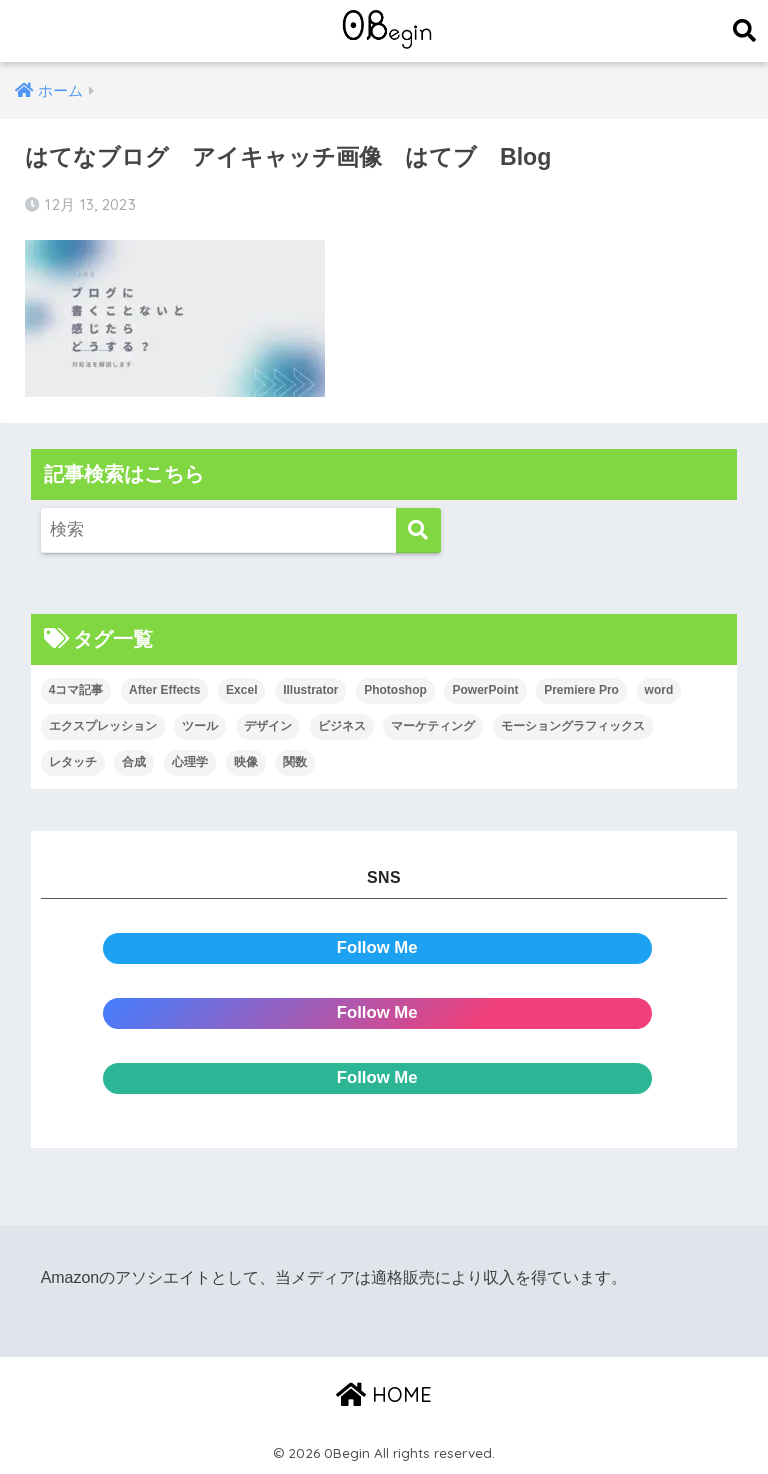 The width and height of the screenshot is (768, 1474). What do you see at coordinates (134, 762) in the screenshot?
I see `合成 [合成 (20個の項目)]` at bounding box center [134, 762].